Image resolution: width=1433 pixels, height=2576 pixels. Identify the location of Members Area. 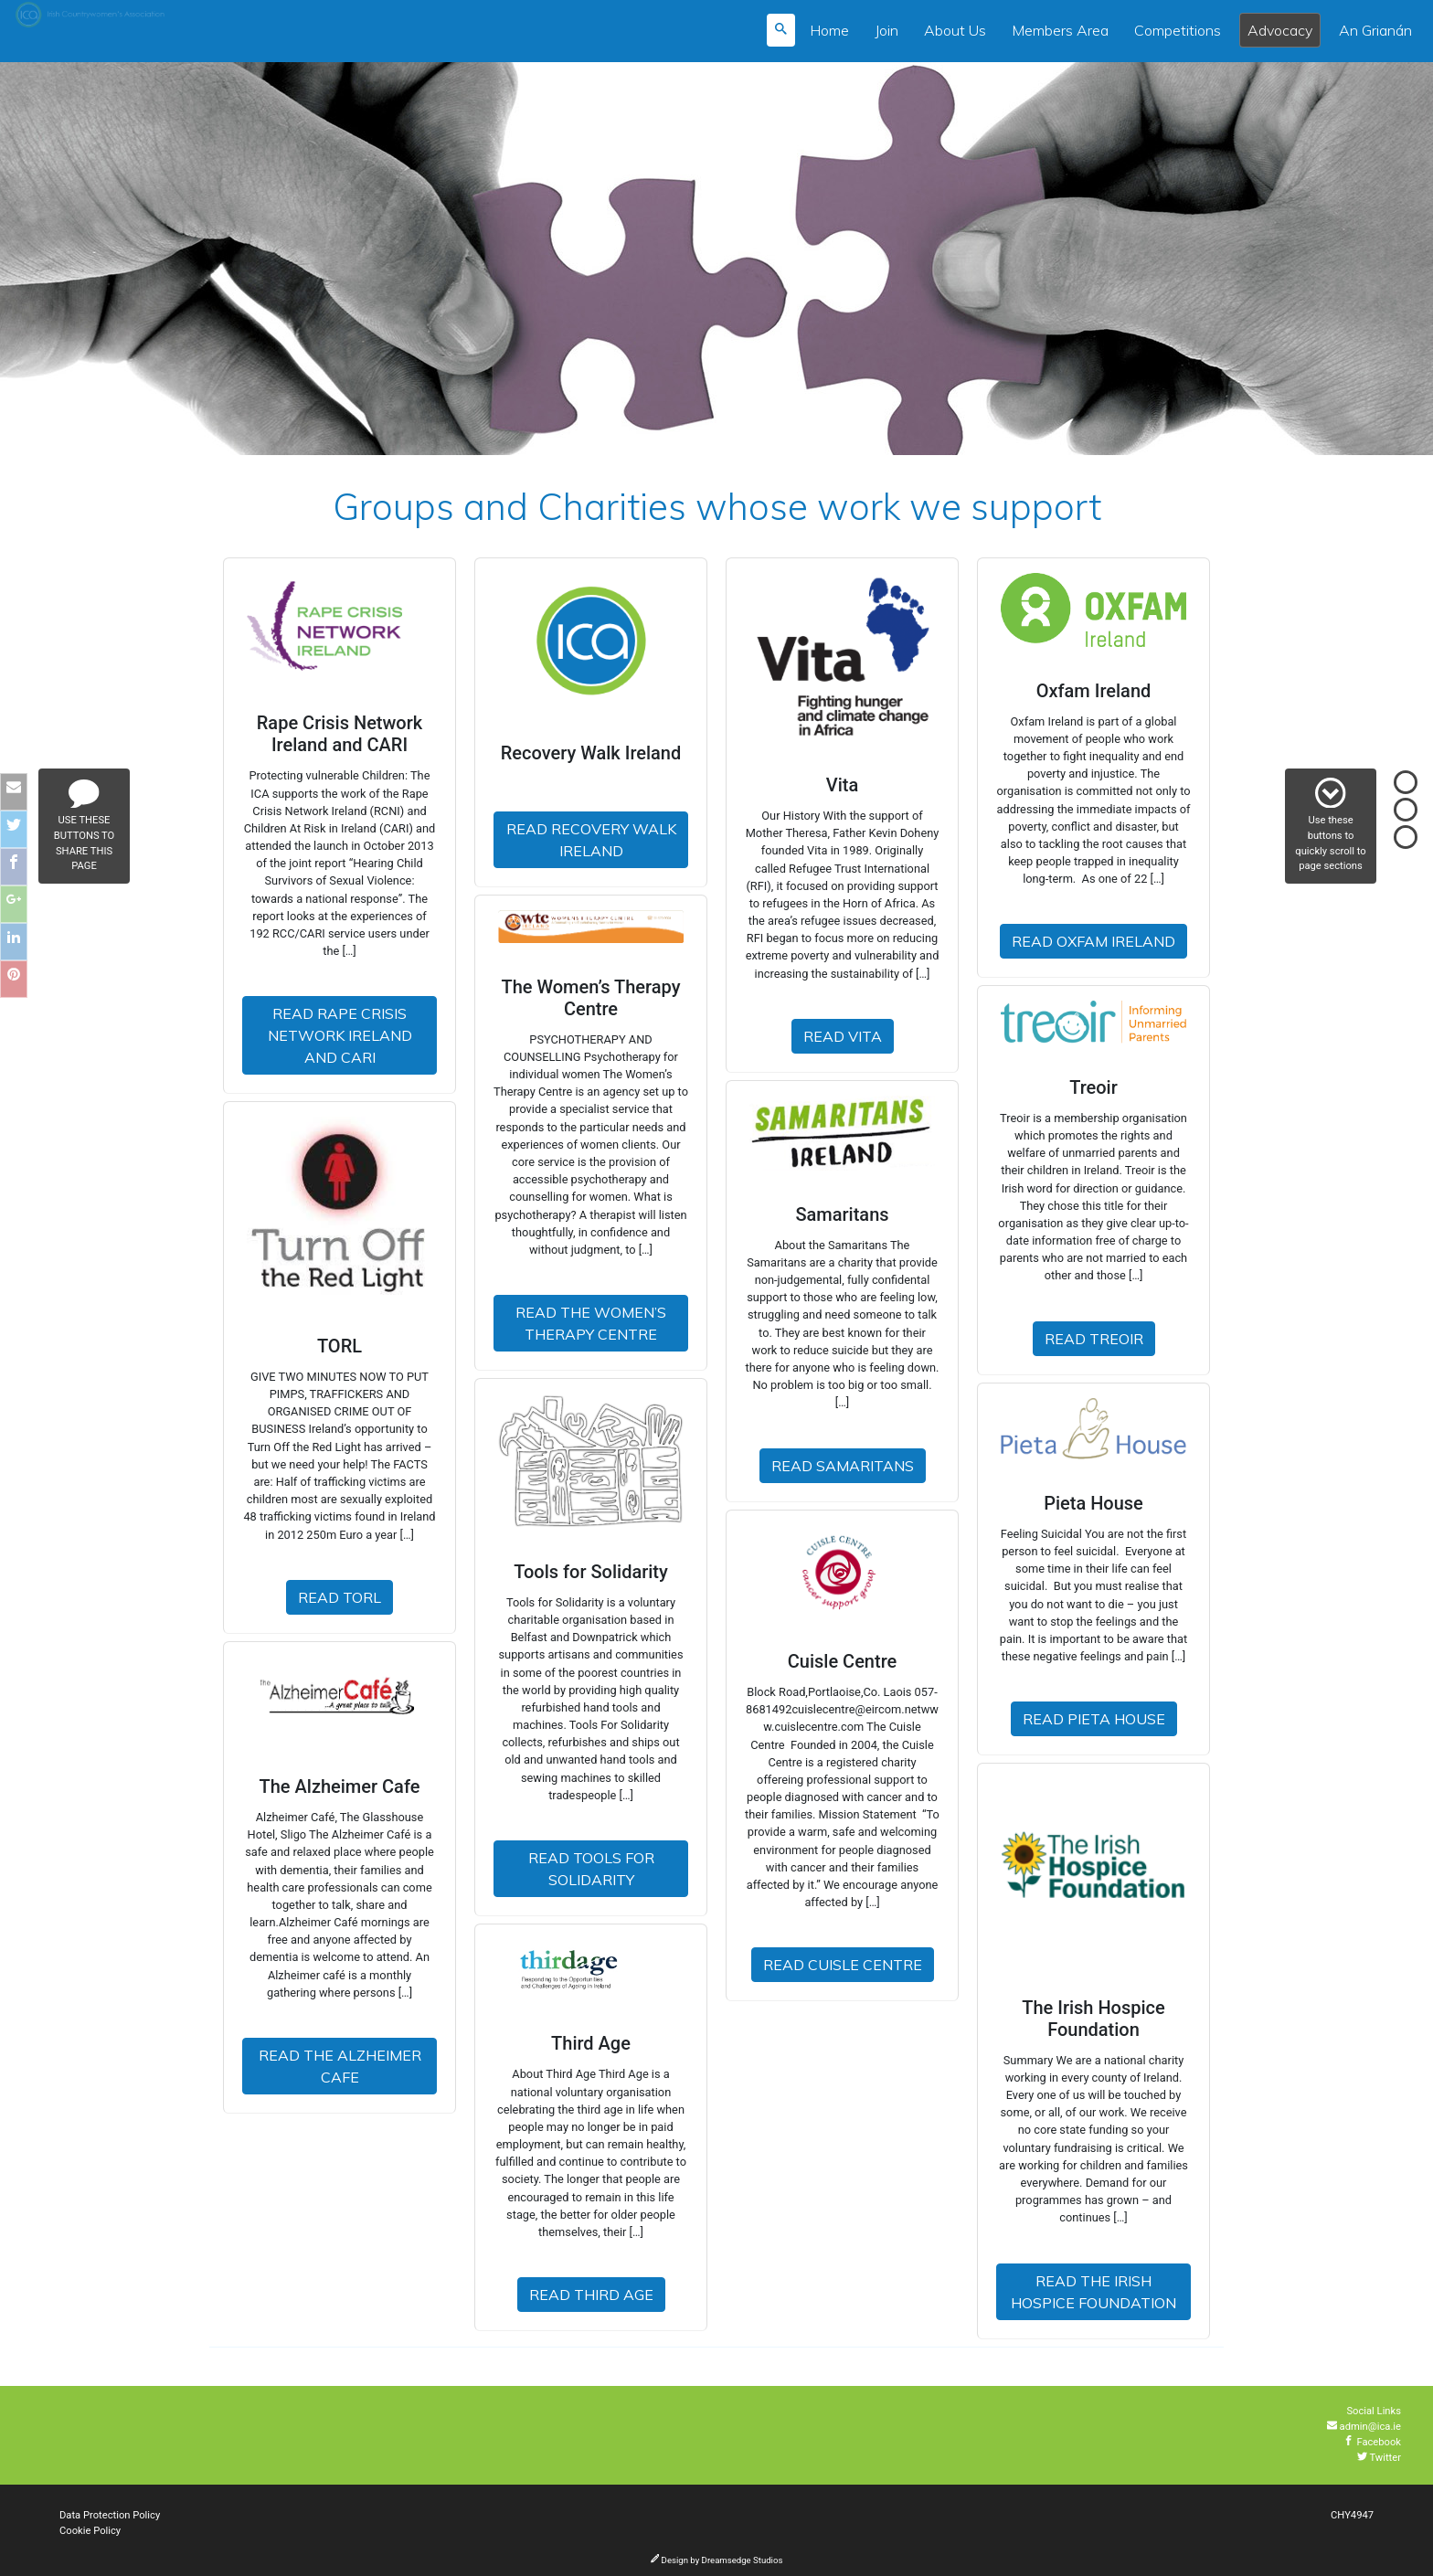
(1060, 30).